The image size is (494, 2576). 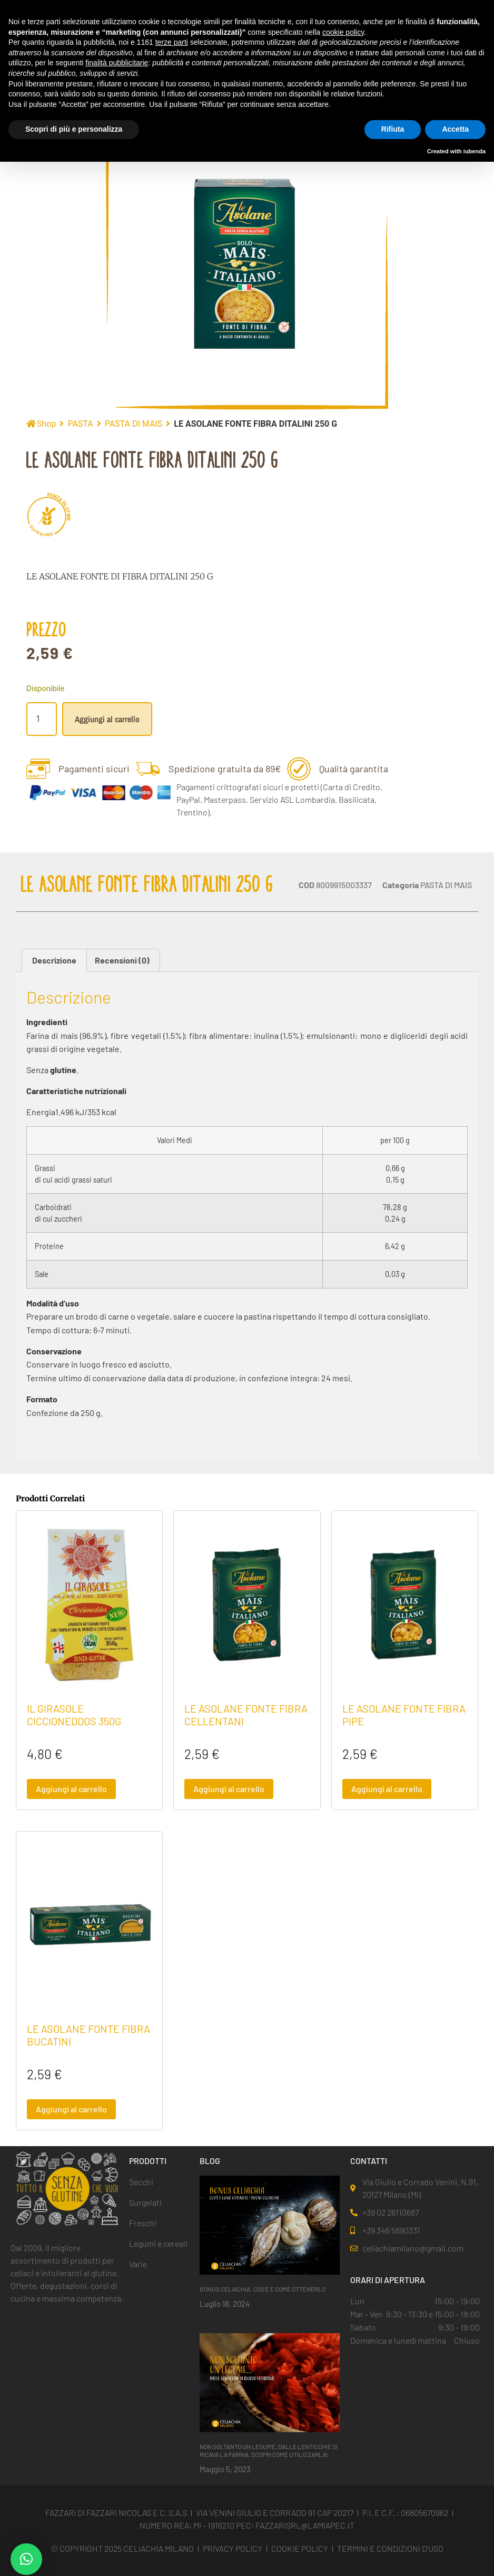 What do you see at coordinates (116, 62) in the screenshot?
I see `finalità pubblicitarie` at bounding box center [116, 62].